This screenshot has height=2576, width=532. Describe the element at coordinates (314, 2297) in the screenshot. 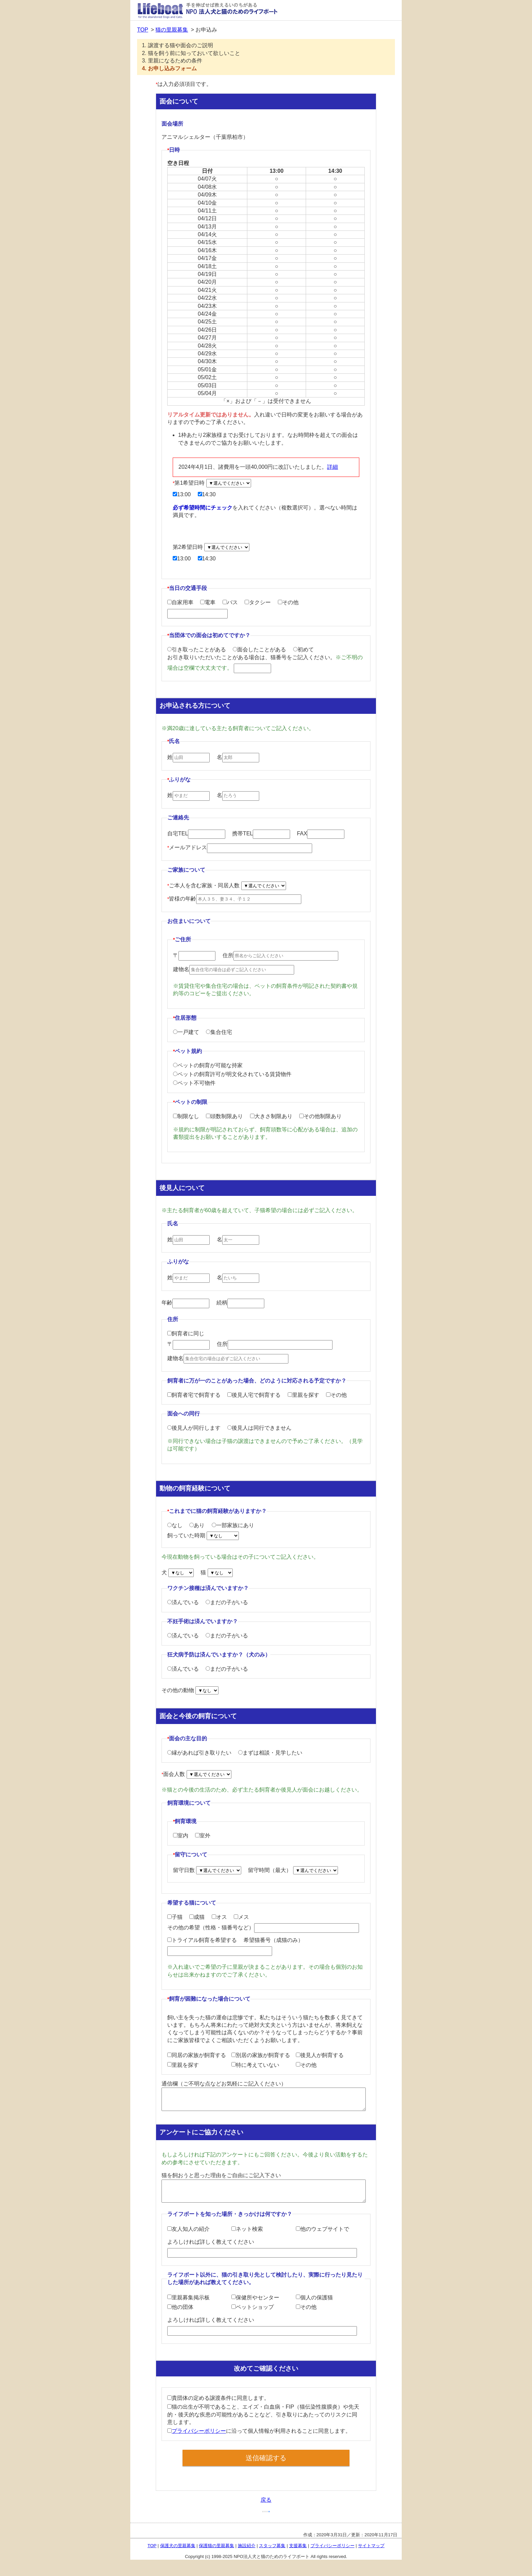

I see `個人の保護猫` at that location.